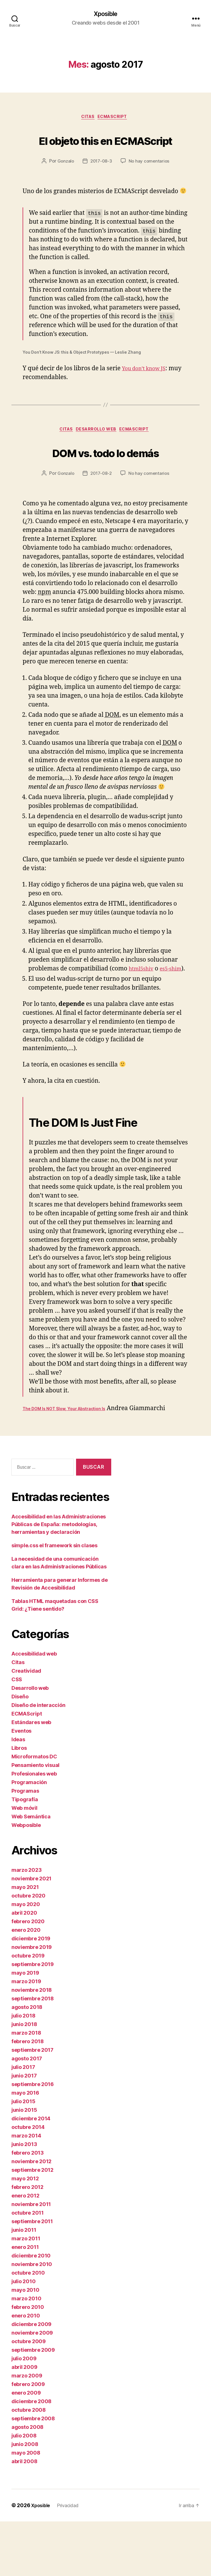 The height and width of the screenshot is (2576, 211). Describe the element at coordinates (24, 2164) in the screenshot. I see `junio 2015` at that location.